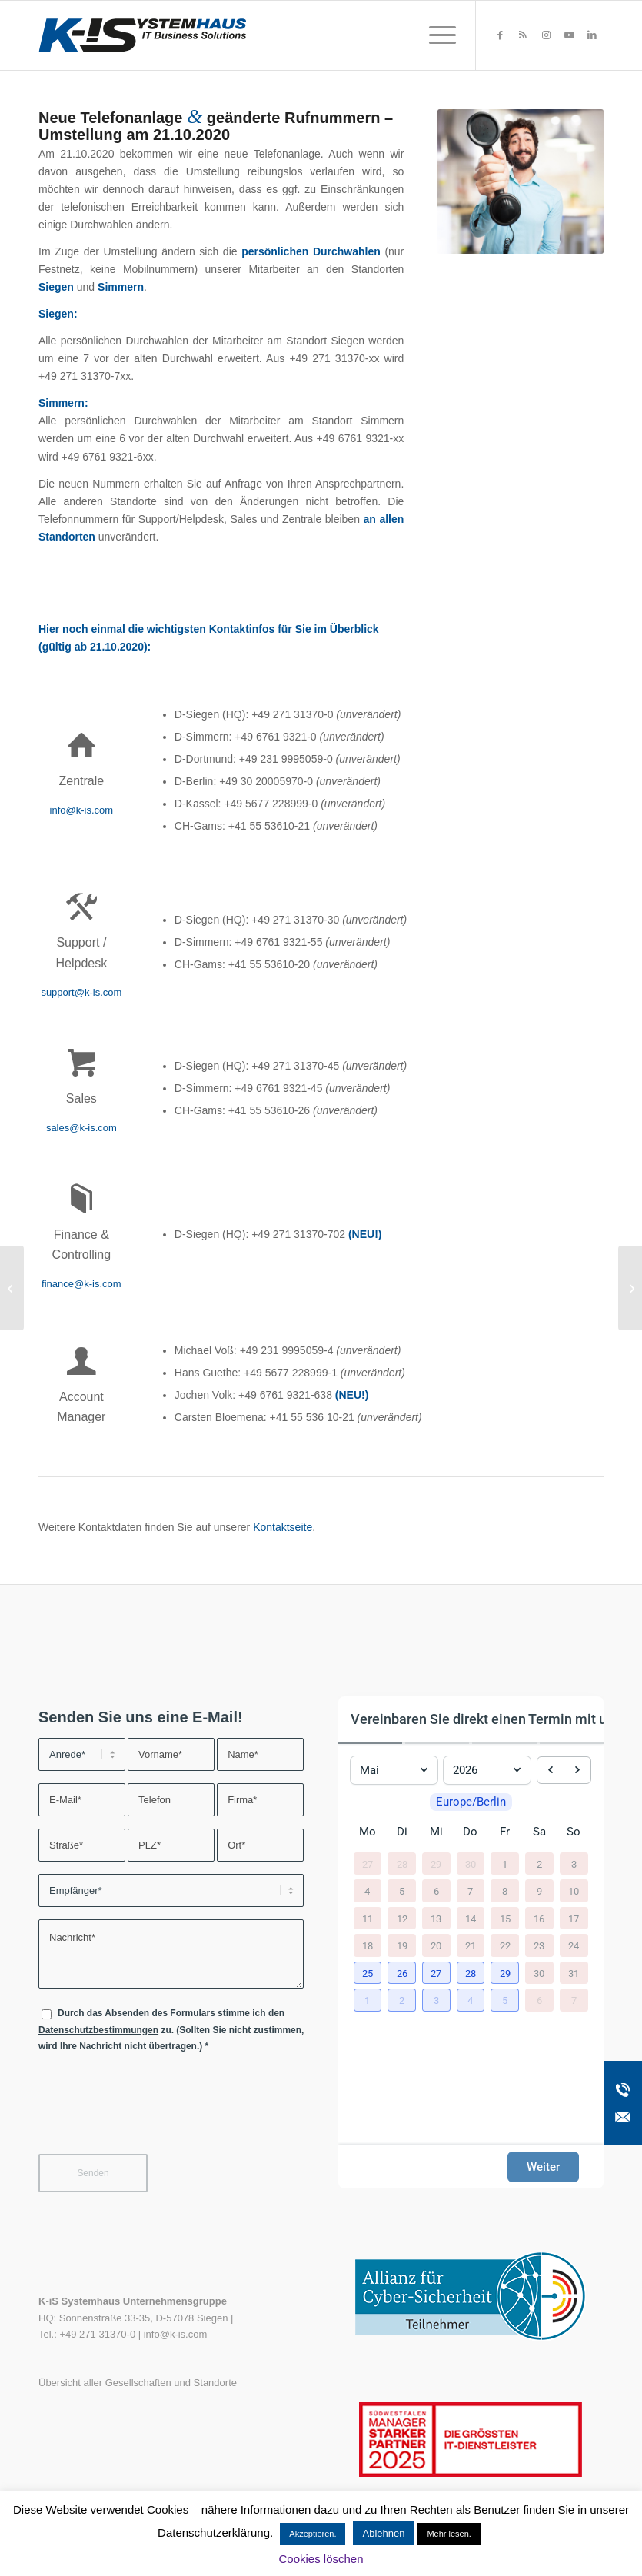 Image resolution: width=642 pixels, height=2576 pixels. Describe the element at coordinates (142, 35) in the screenshot. I see `[K-iS-Logo_]` at that location.